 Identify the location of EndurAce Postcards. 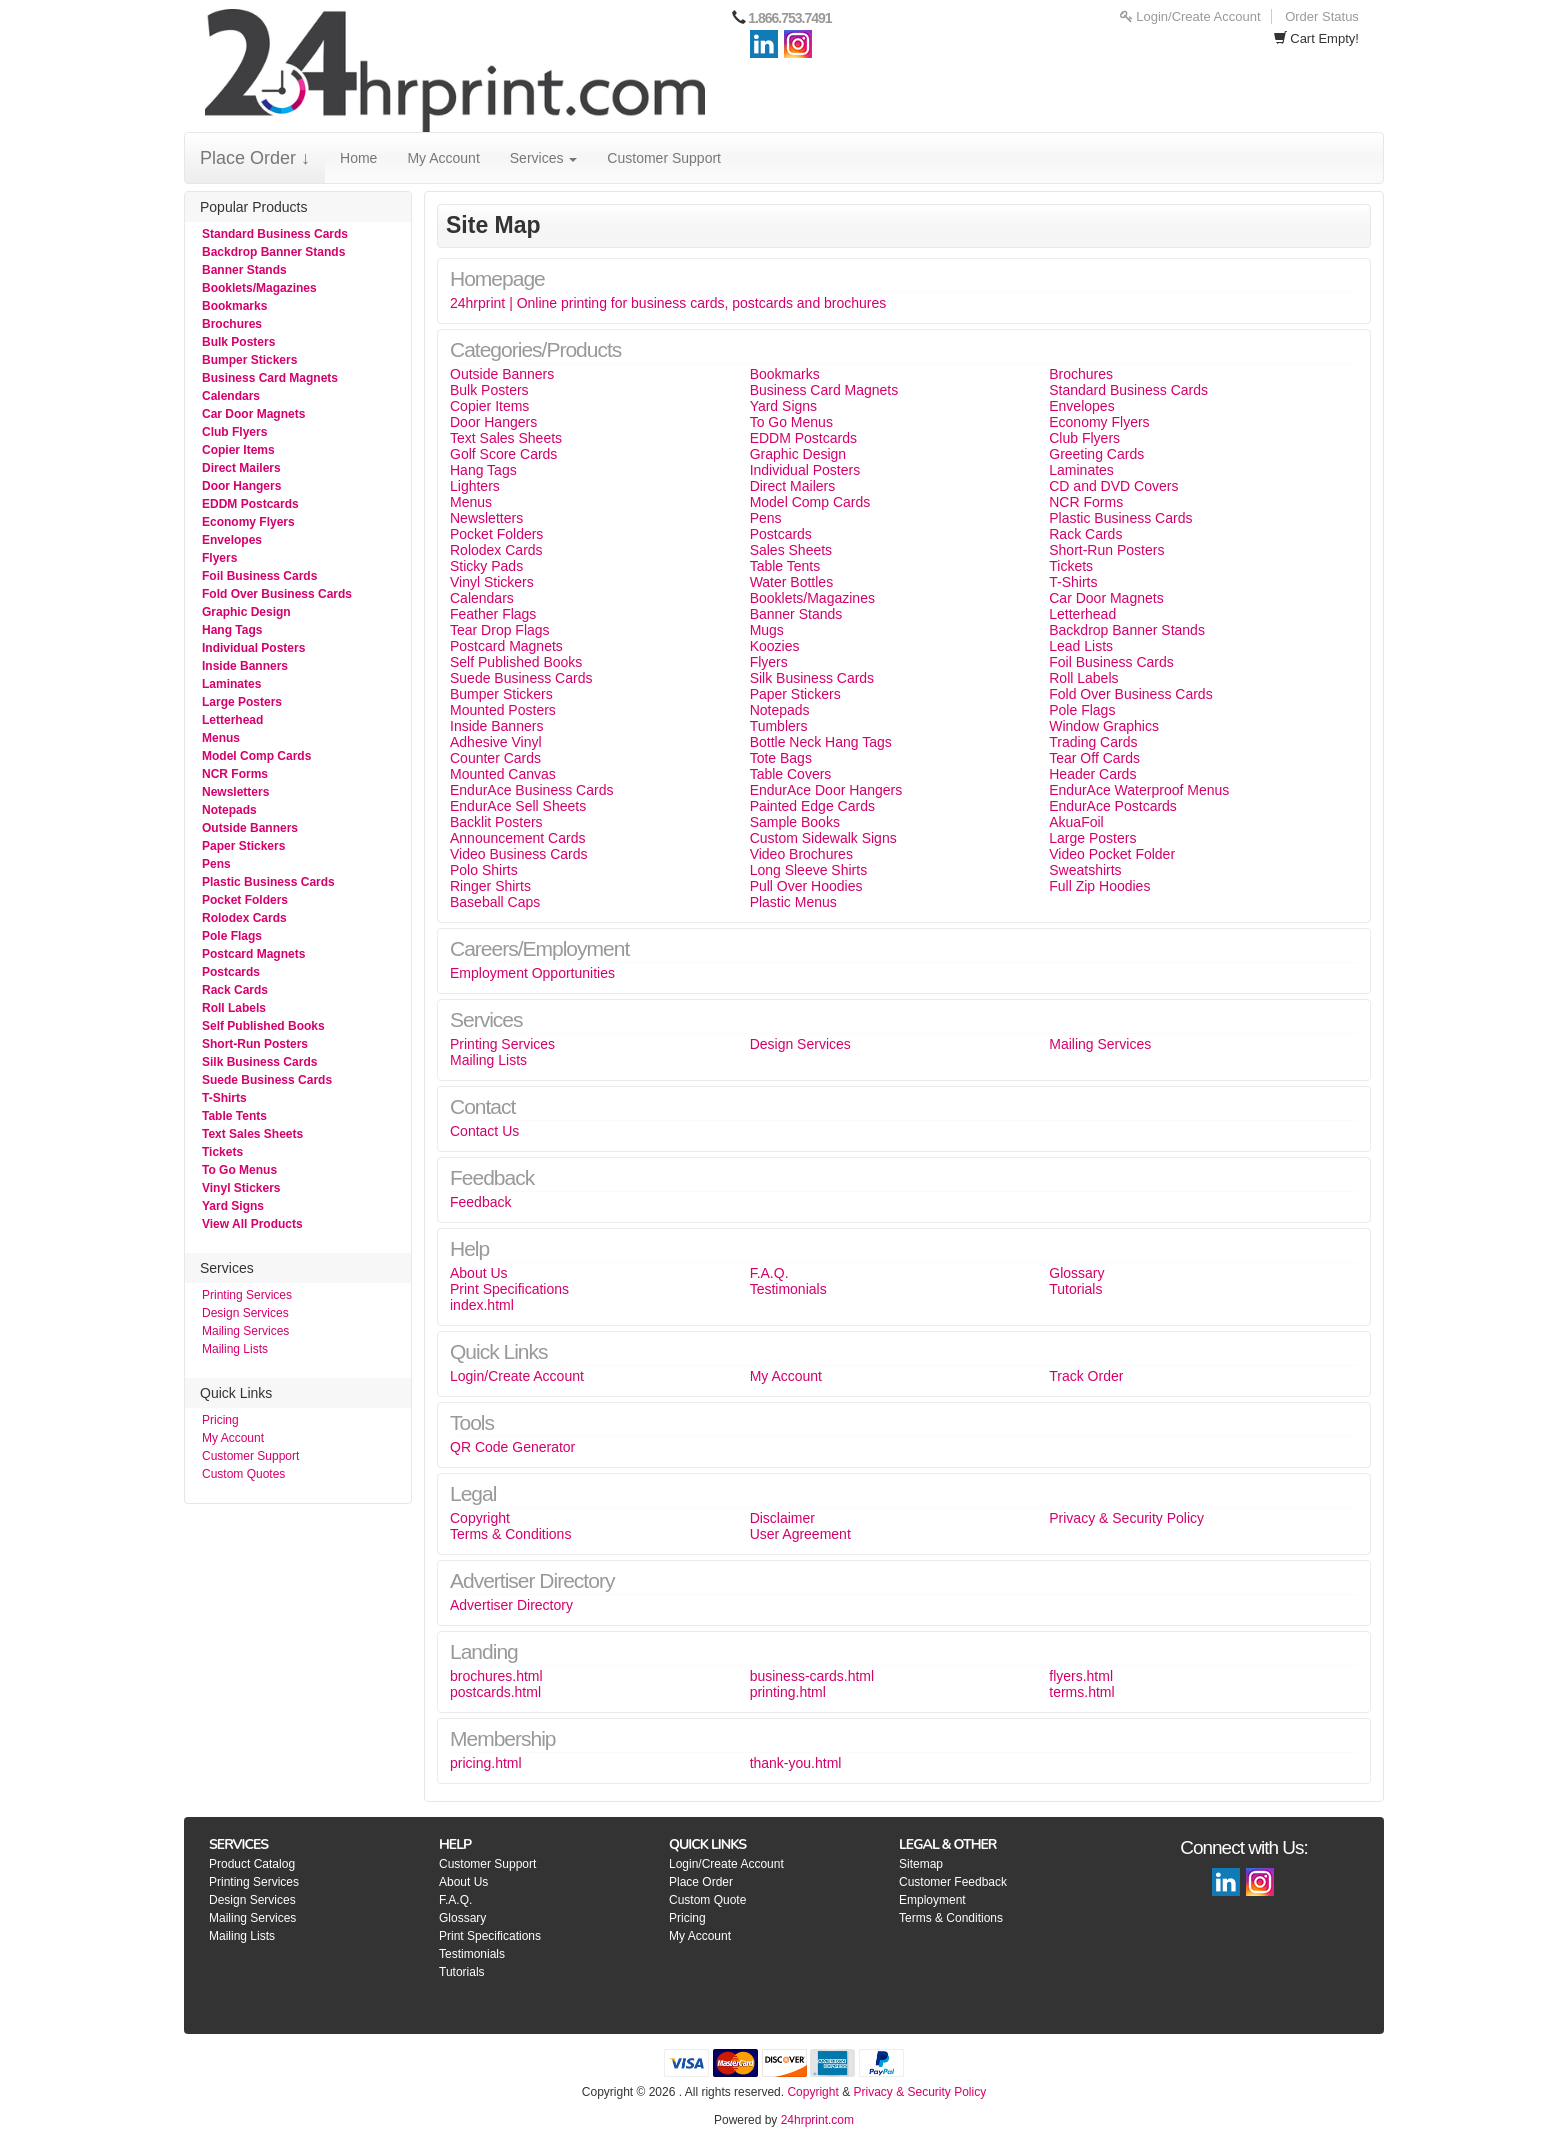
(1113, 806).